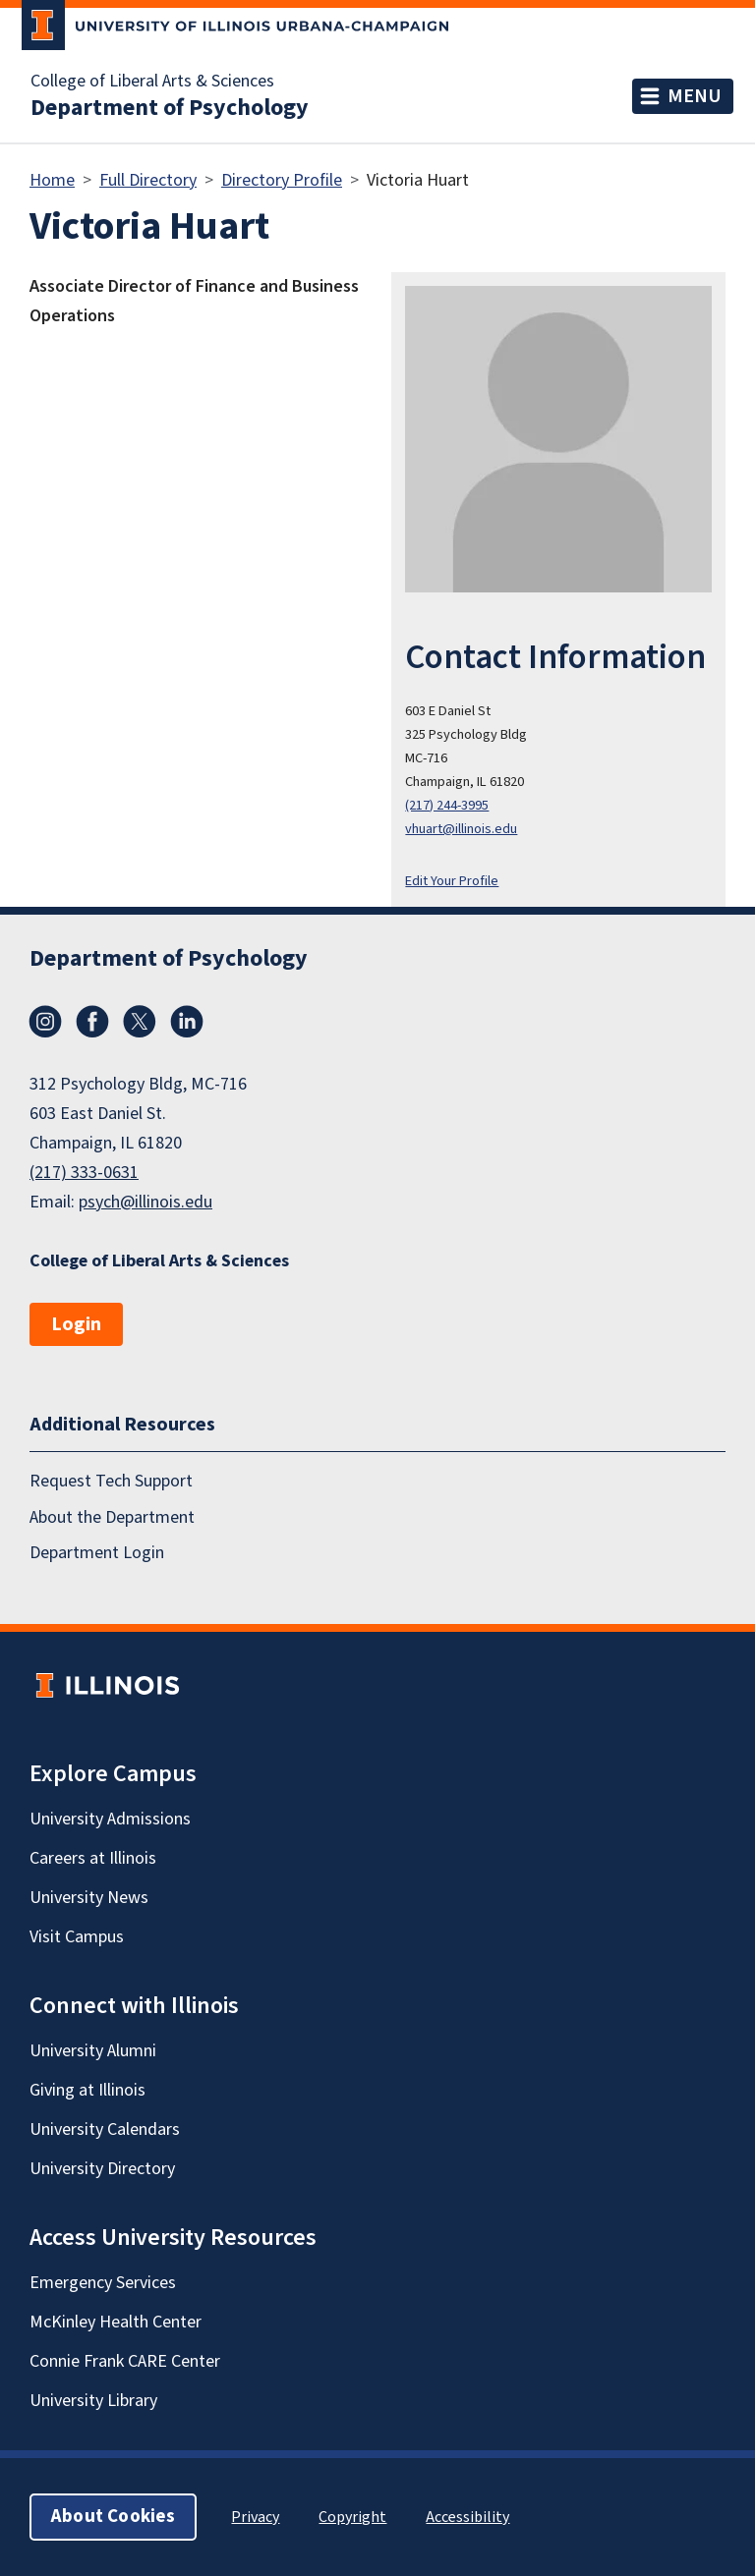  I want to click on Request Tech Support, so click(111, 1481).